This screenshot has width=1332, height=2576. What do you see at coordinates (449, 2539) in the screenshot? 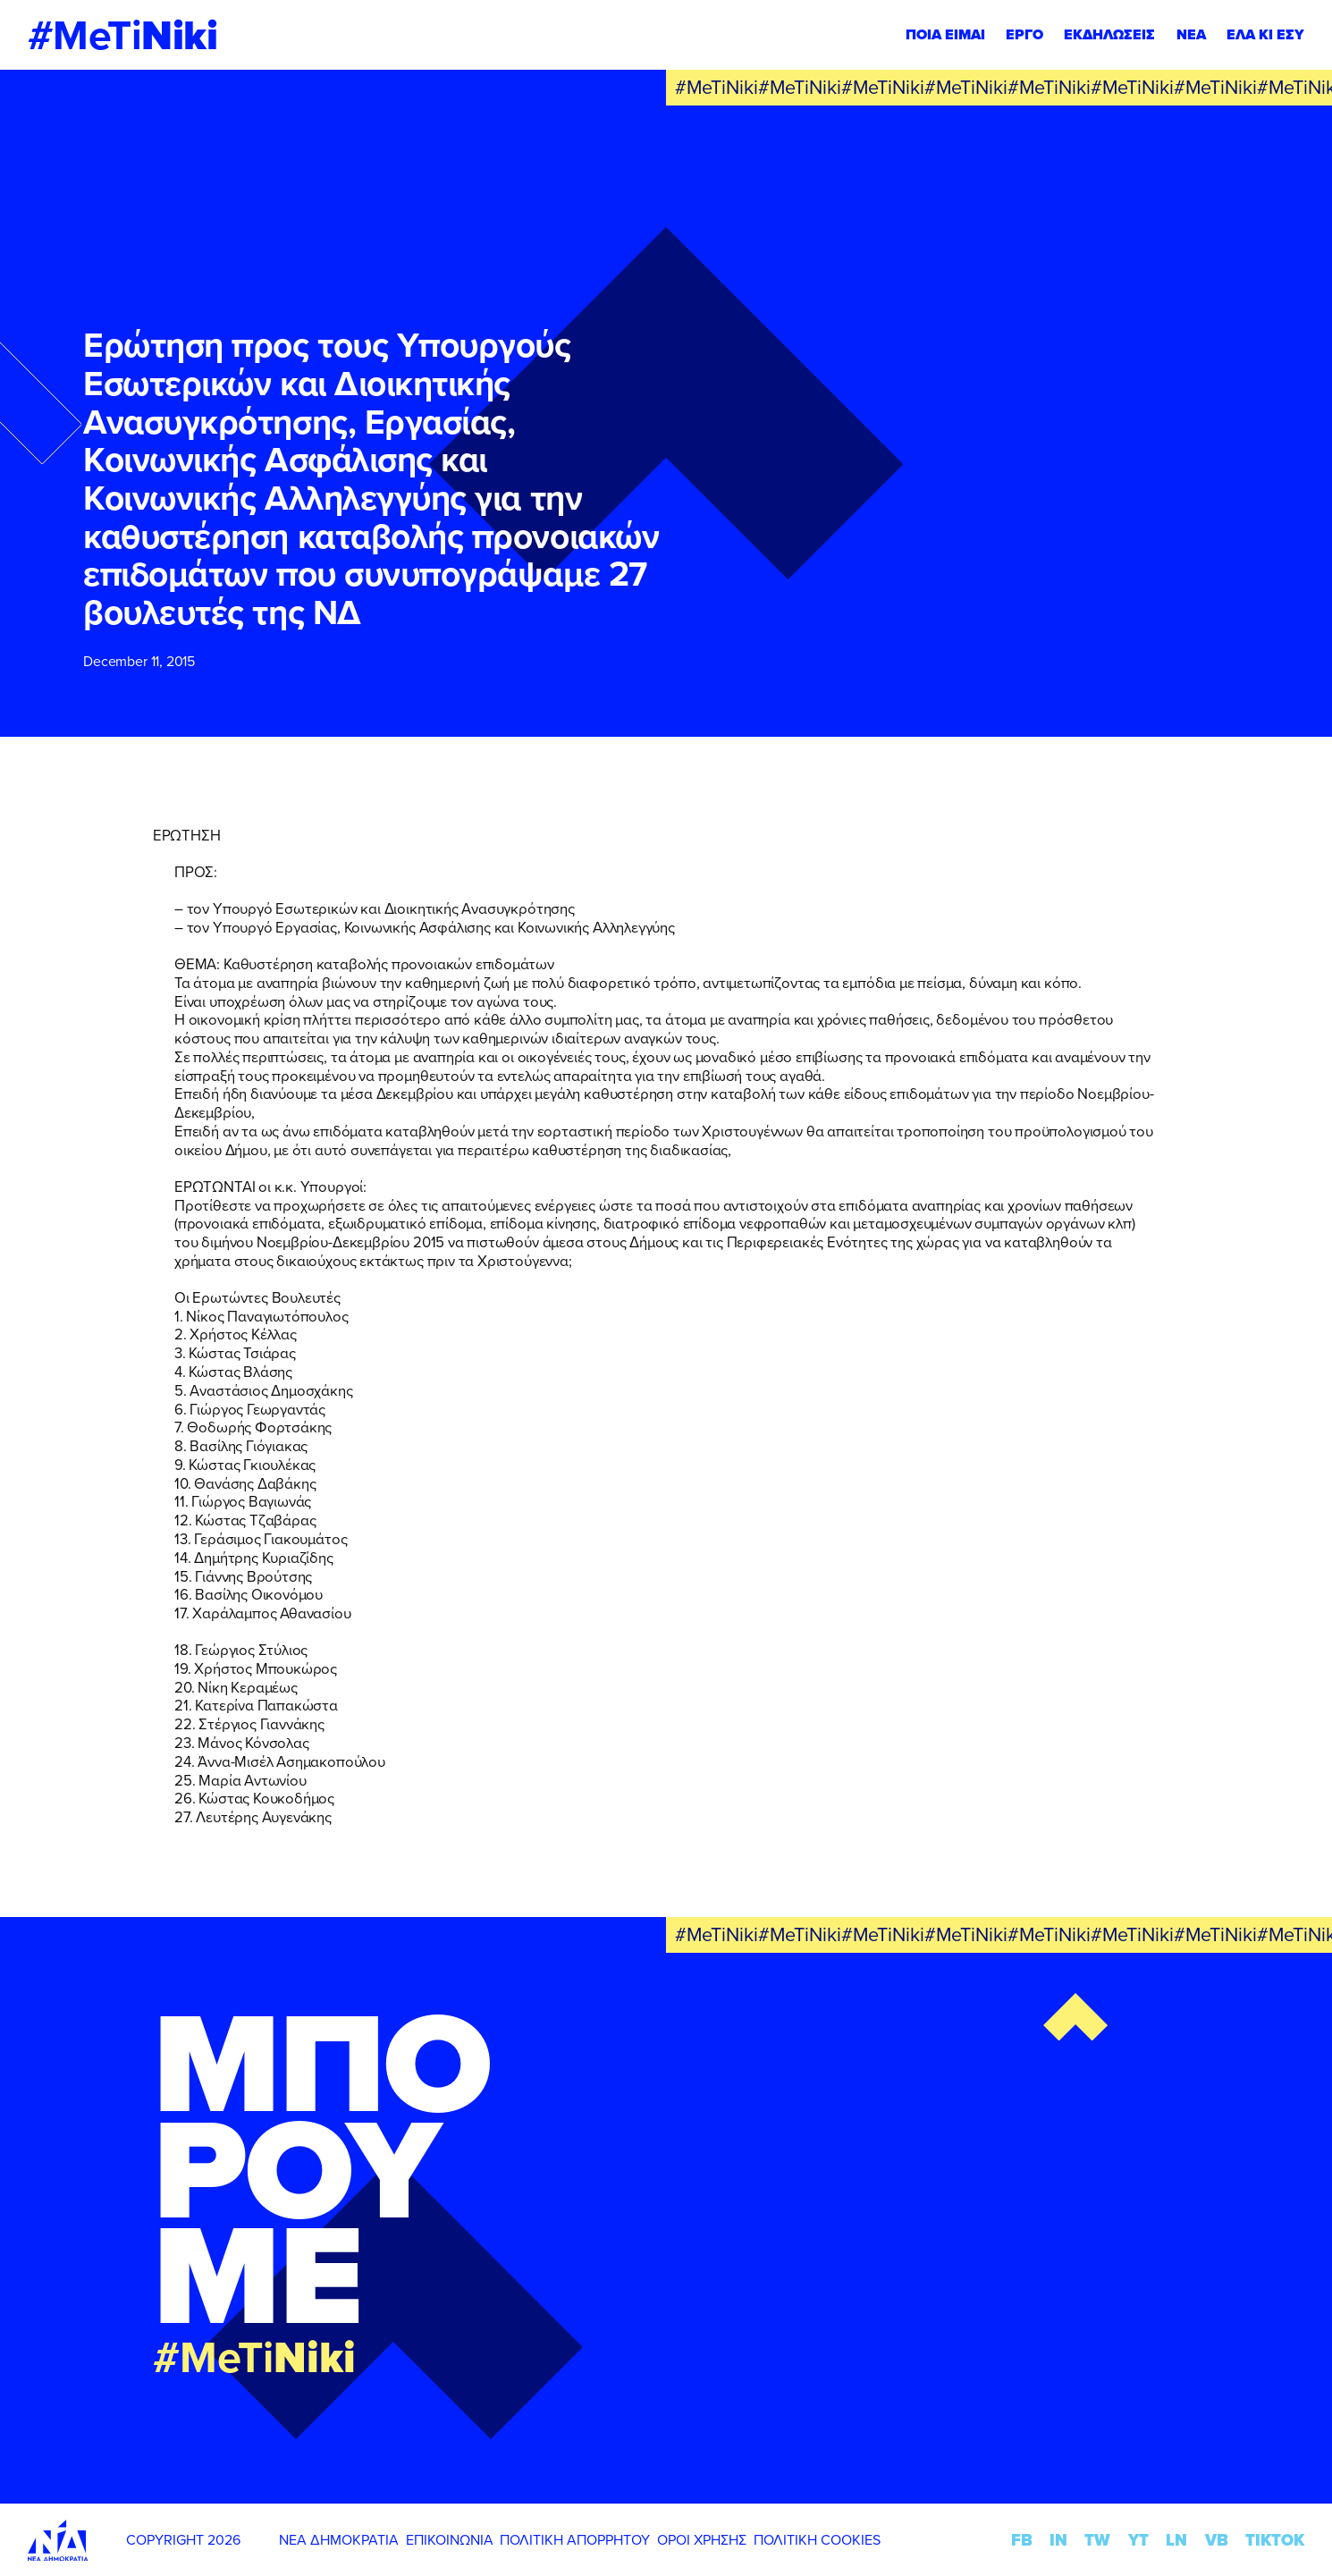
I see `ΕΠΙΚΟΙΝΩΝΙΑ` at bounding box center [449, 2539].